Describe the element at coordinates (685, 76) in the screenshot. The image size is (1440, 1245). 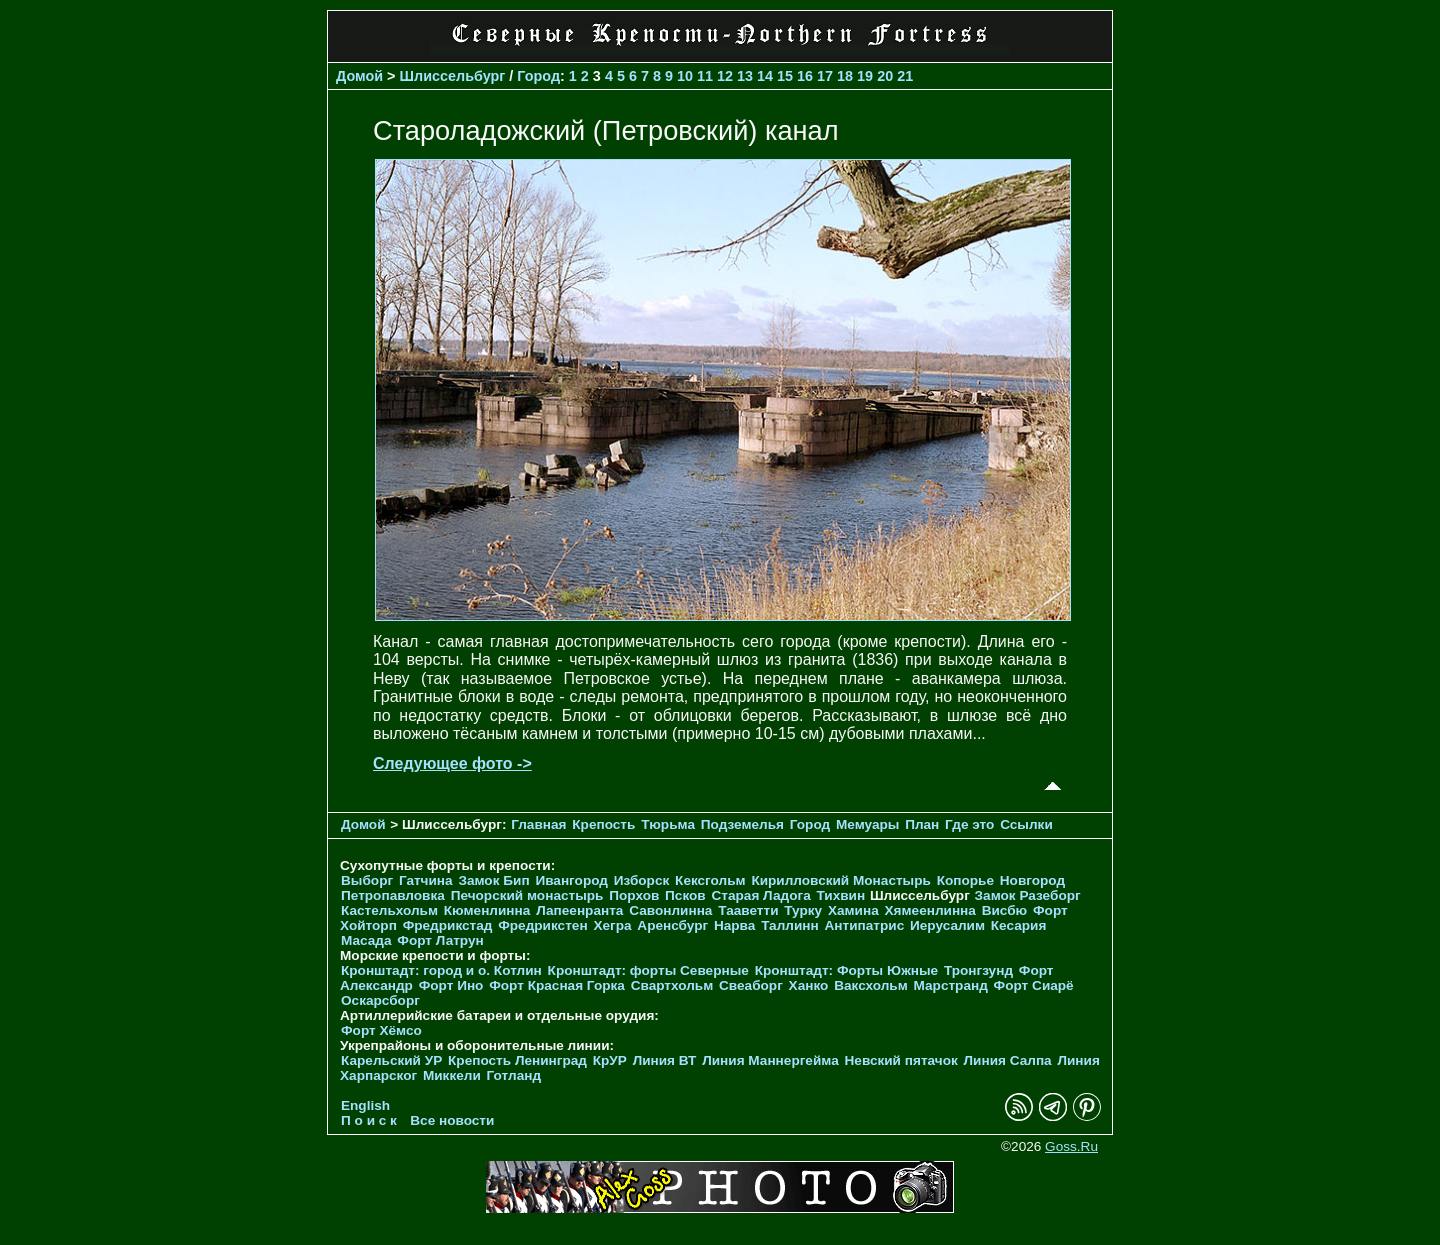
I see `10` at that location.